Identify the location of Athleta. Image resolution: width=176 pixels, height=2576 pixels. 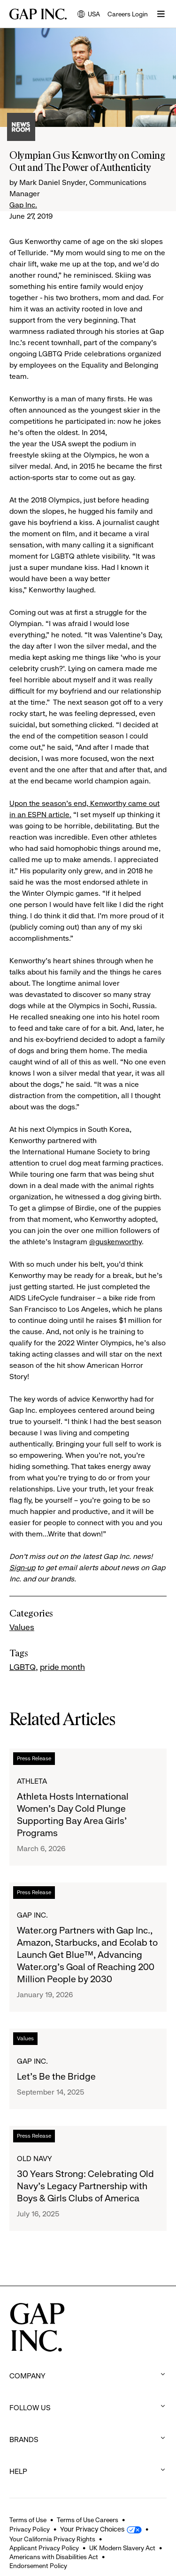
(32, 1781).